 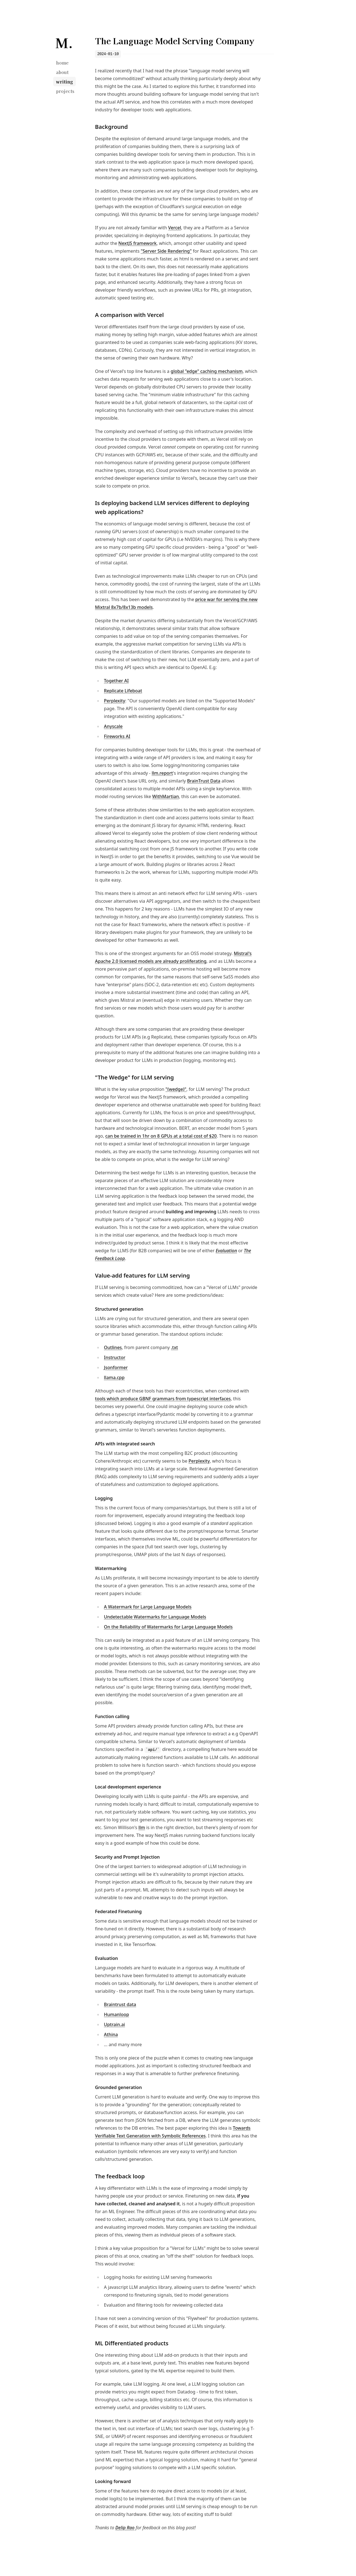 I want to click on A Watermark for Large Language Models, so click(x=148, y=1607).